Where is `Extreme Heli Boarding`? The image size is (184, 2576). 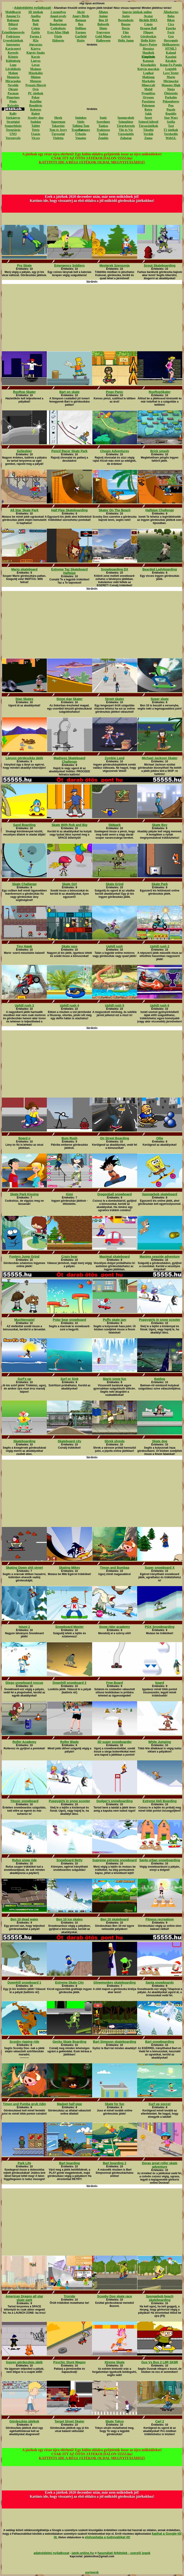 Extreme Heli Boarding is located at coordinates (160, 1801).